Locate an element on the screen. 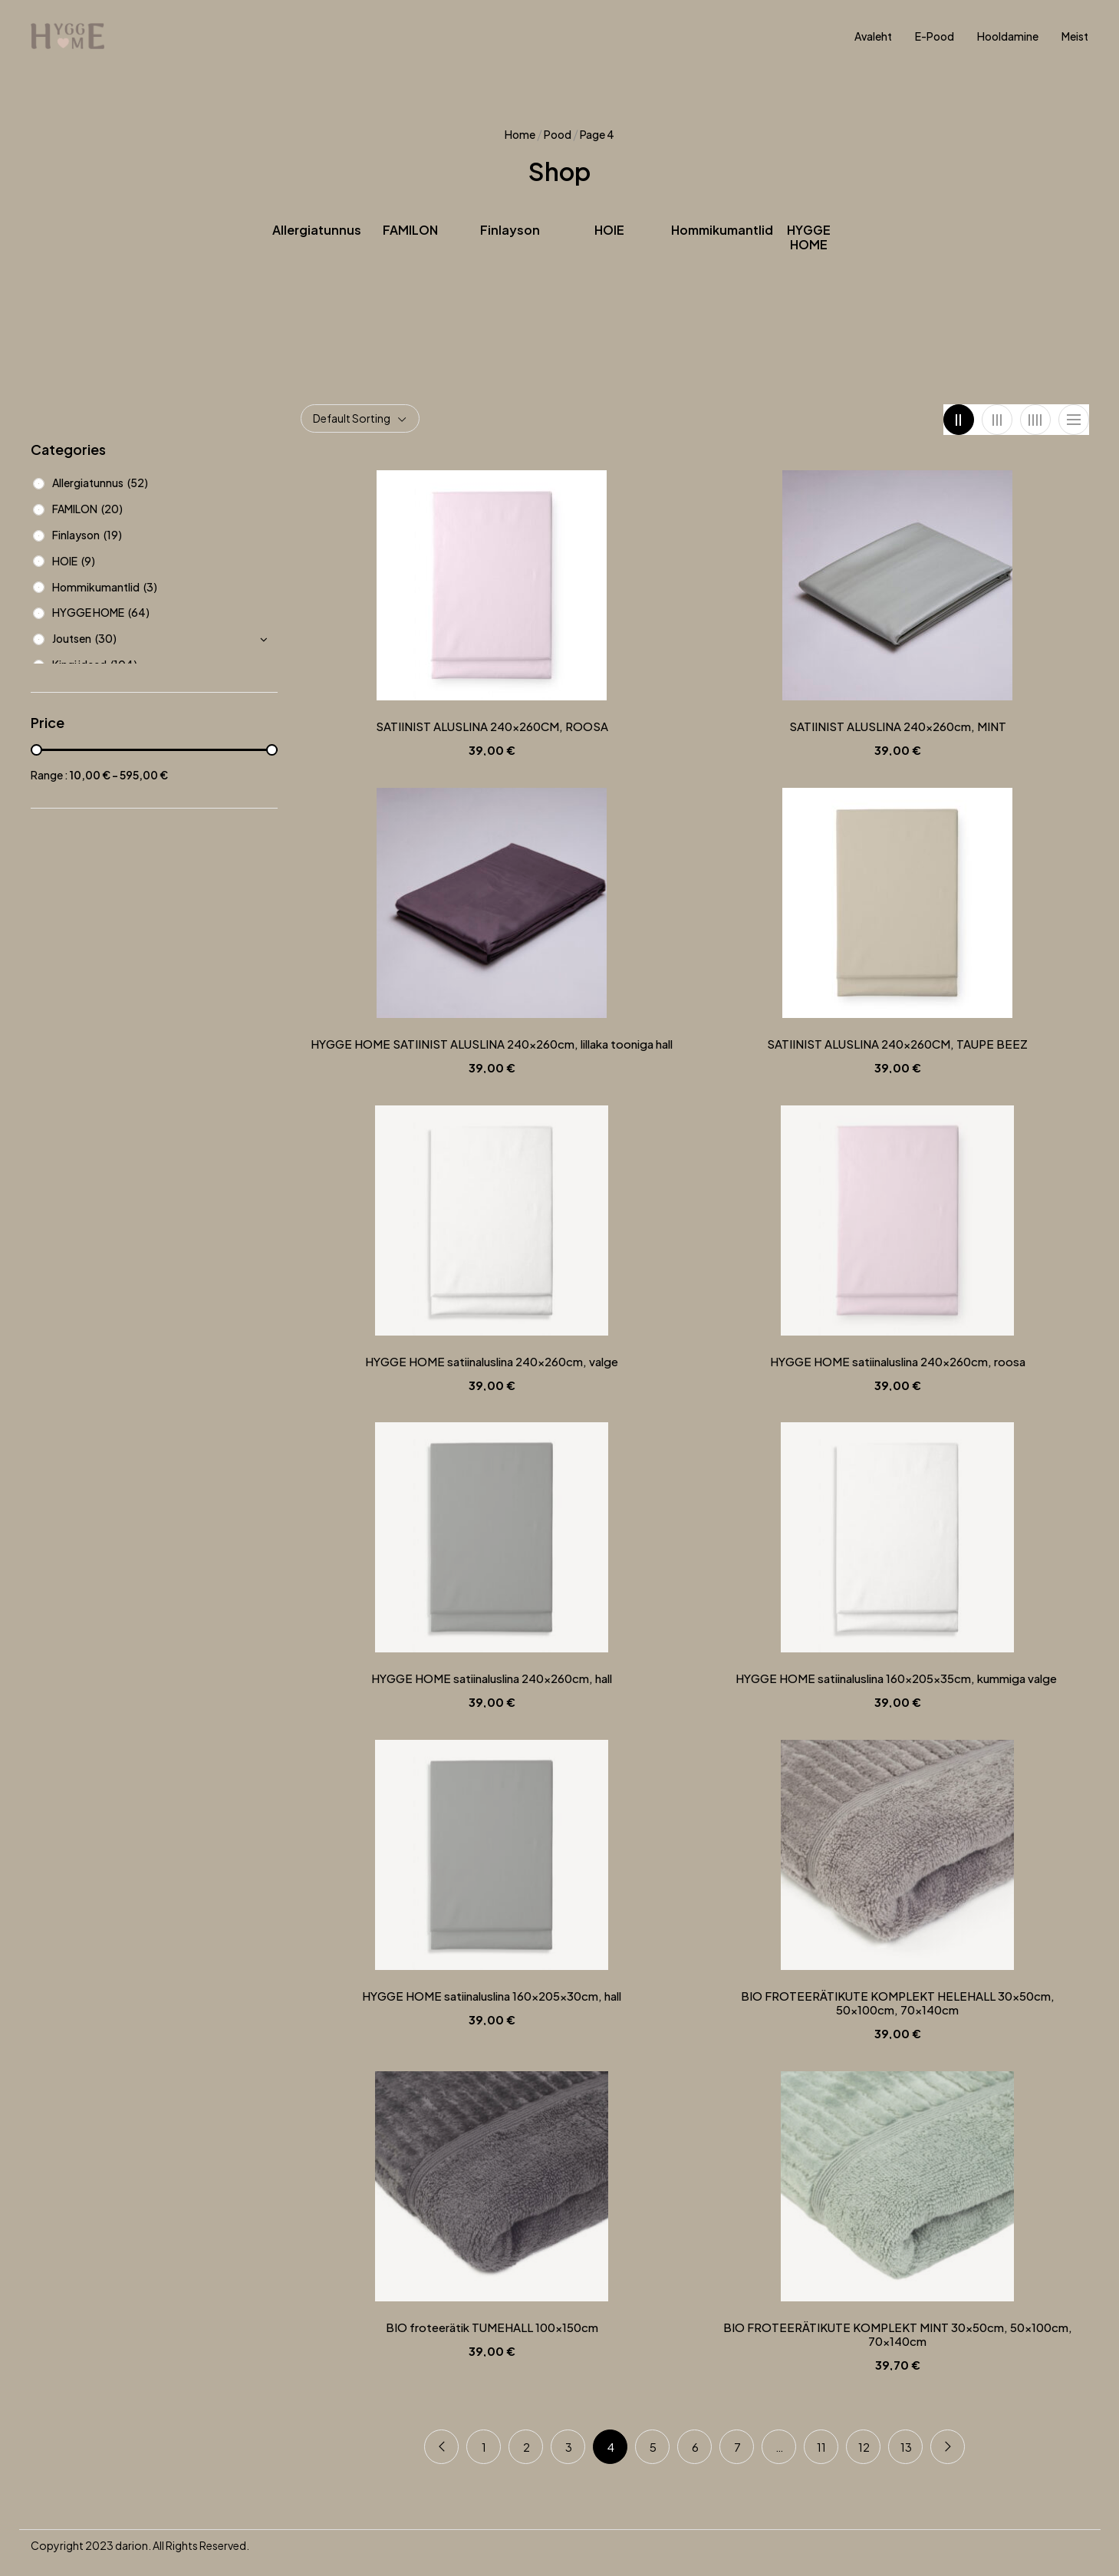 This screenshot has height=2576, width=1119. SATIINIST ALUSLINA 240x260cm, MINT is located at coordinates (897, 726).